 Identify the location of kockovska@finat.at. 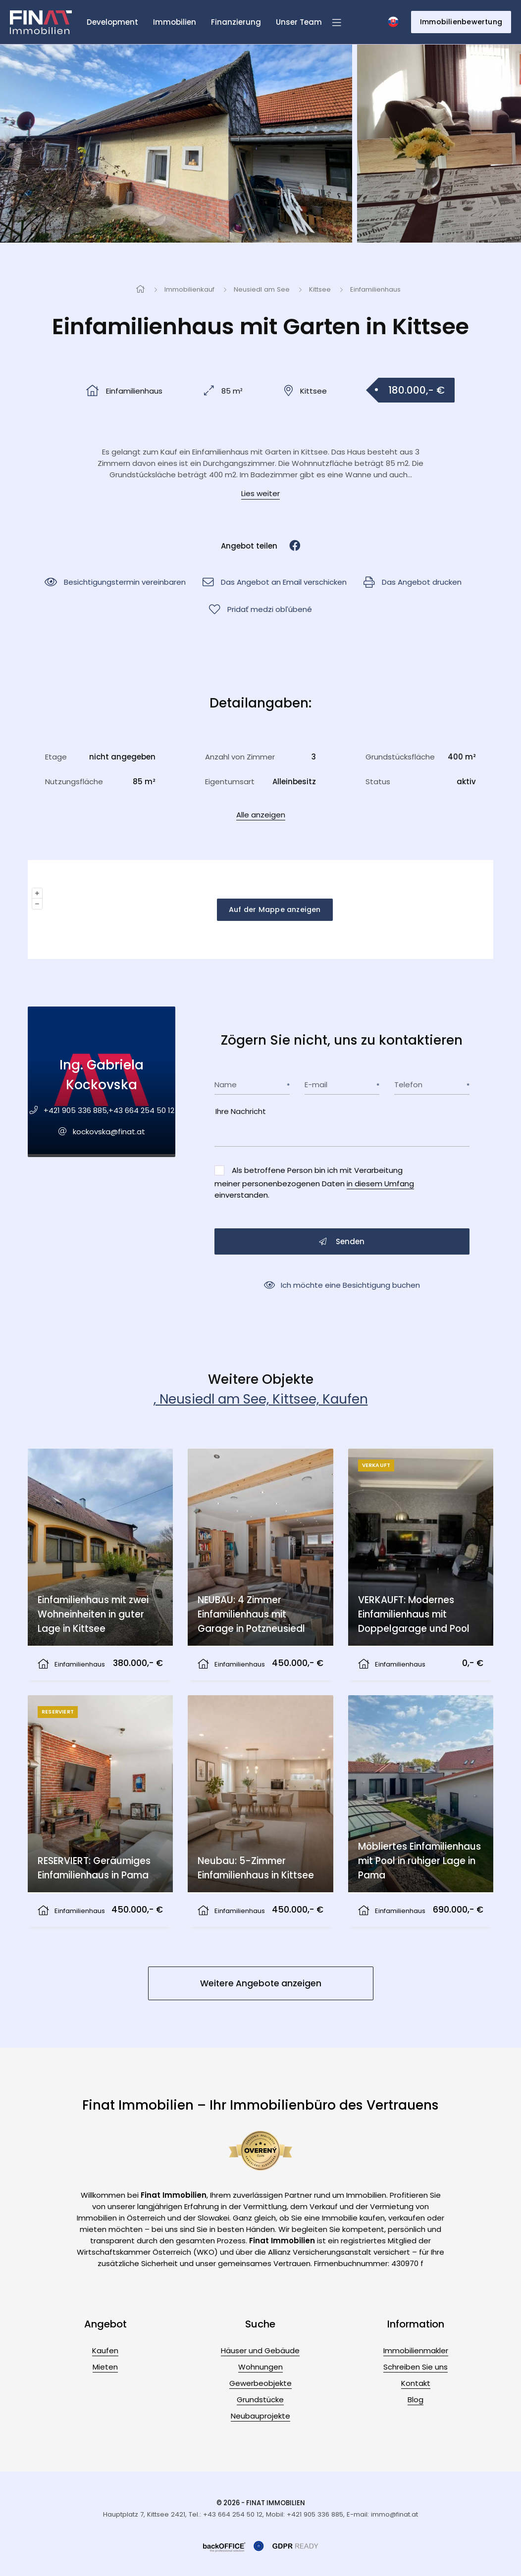
(109, 1131).